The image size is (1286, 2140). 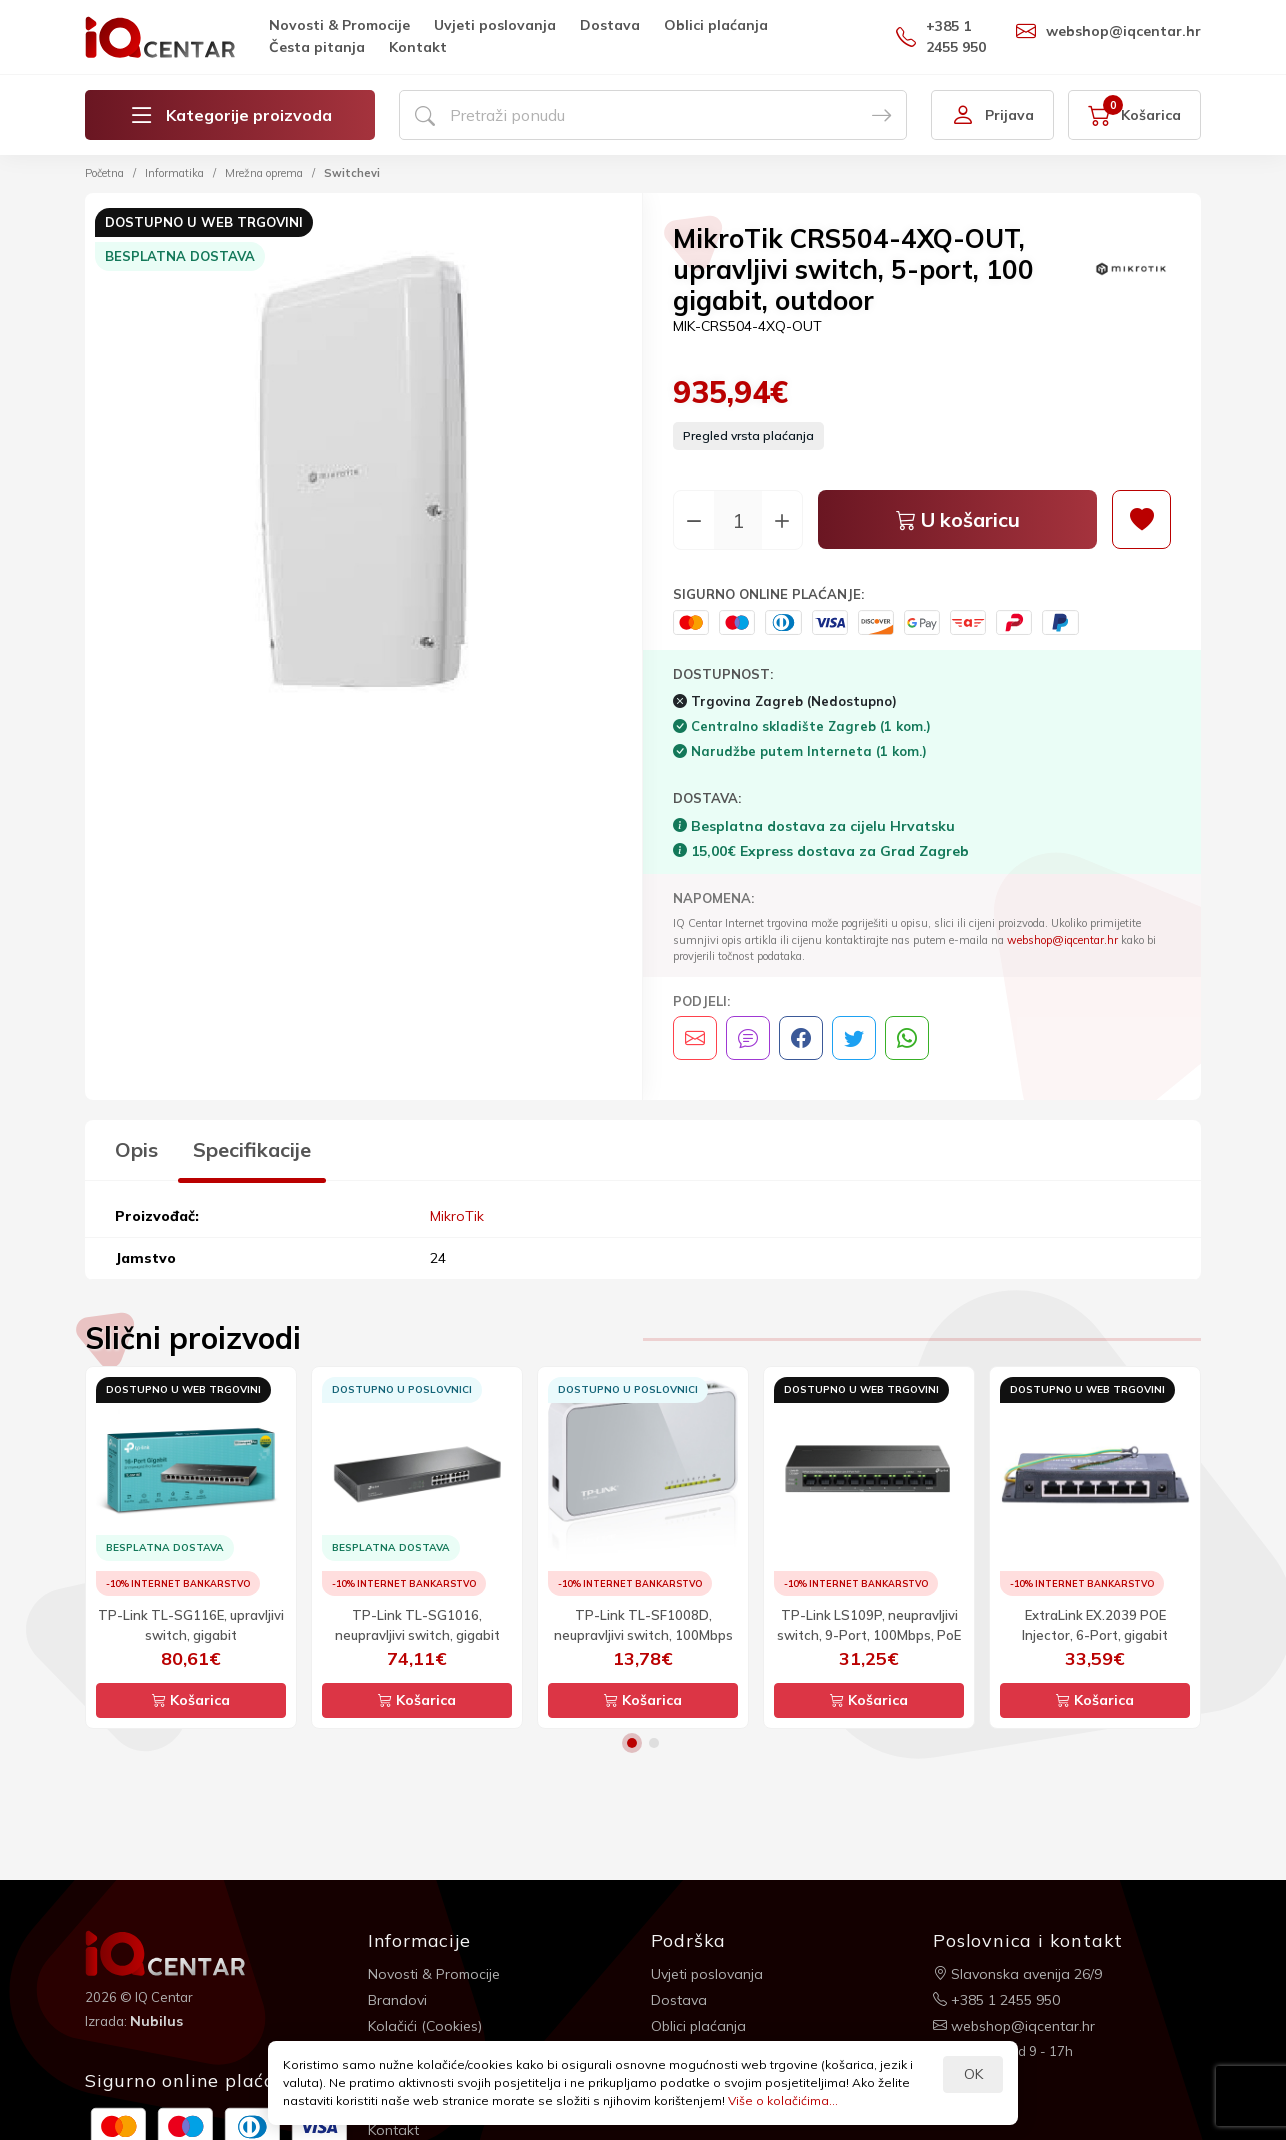 I want to click on 1 [button], so click(x=632, y=1743).